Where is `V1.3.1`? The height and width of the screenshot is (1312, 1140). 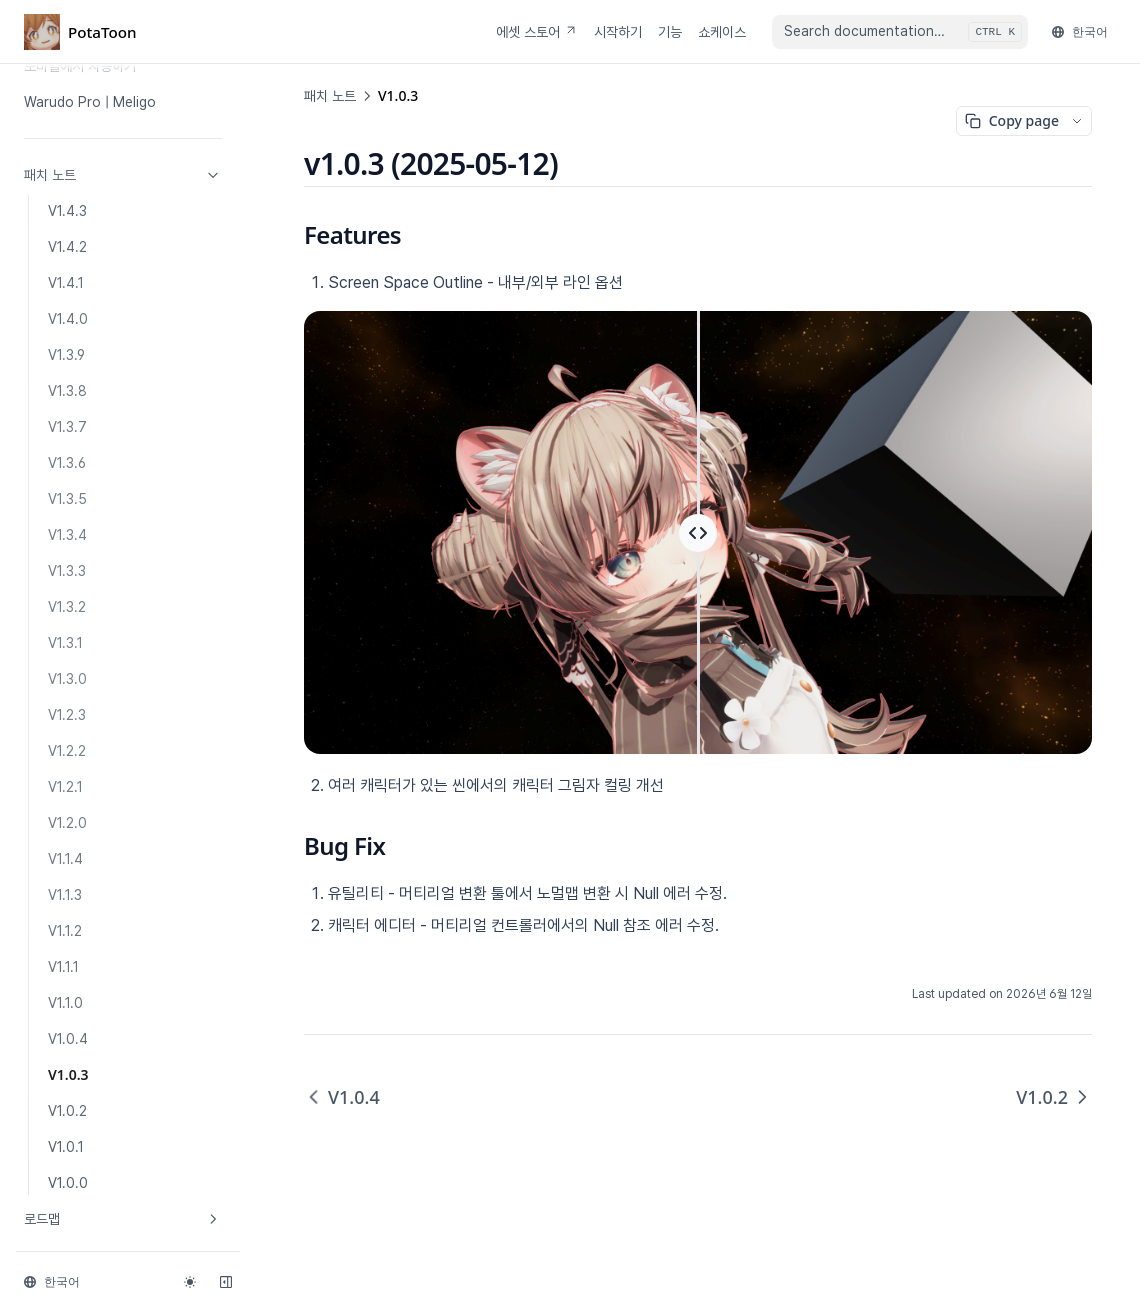
V1.3.1 is located at coordinates (65, 643).